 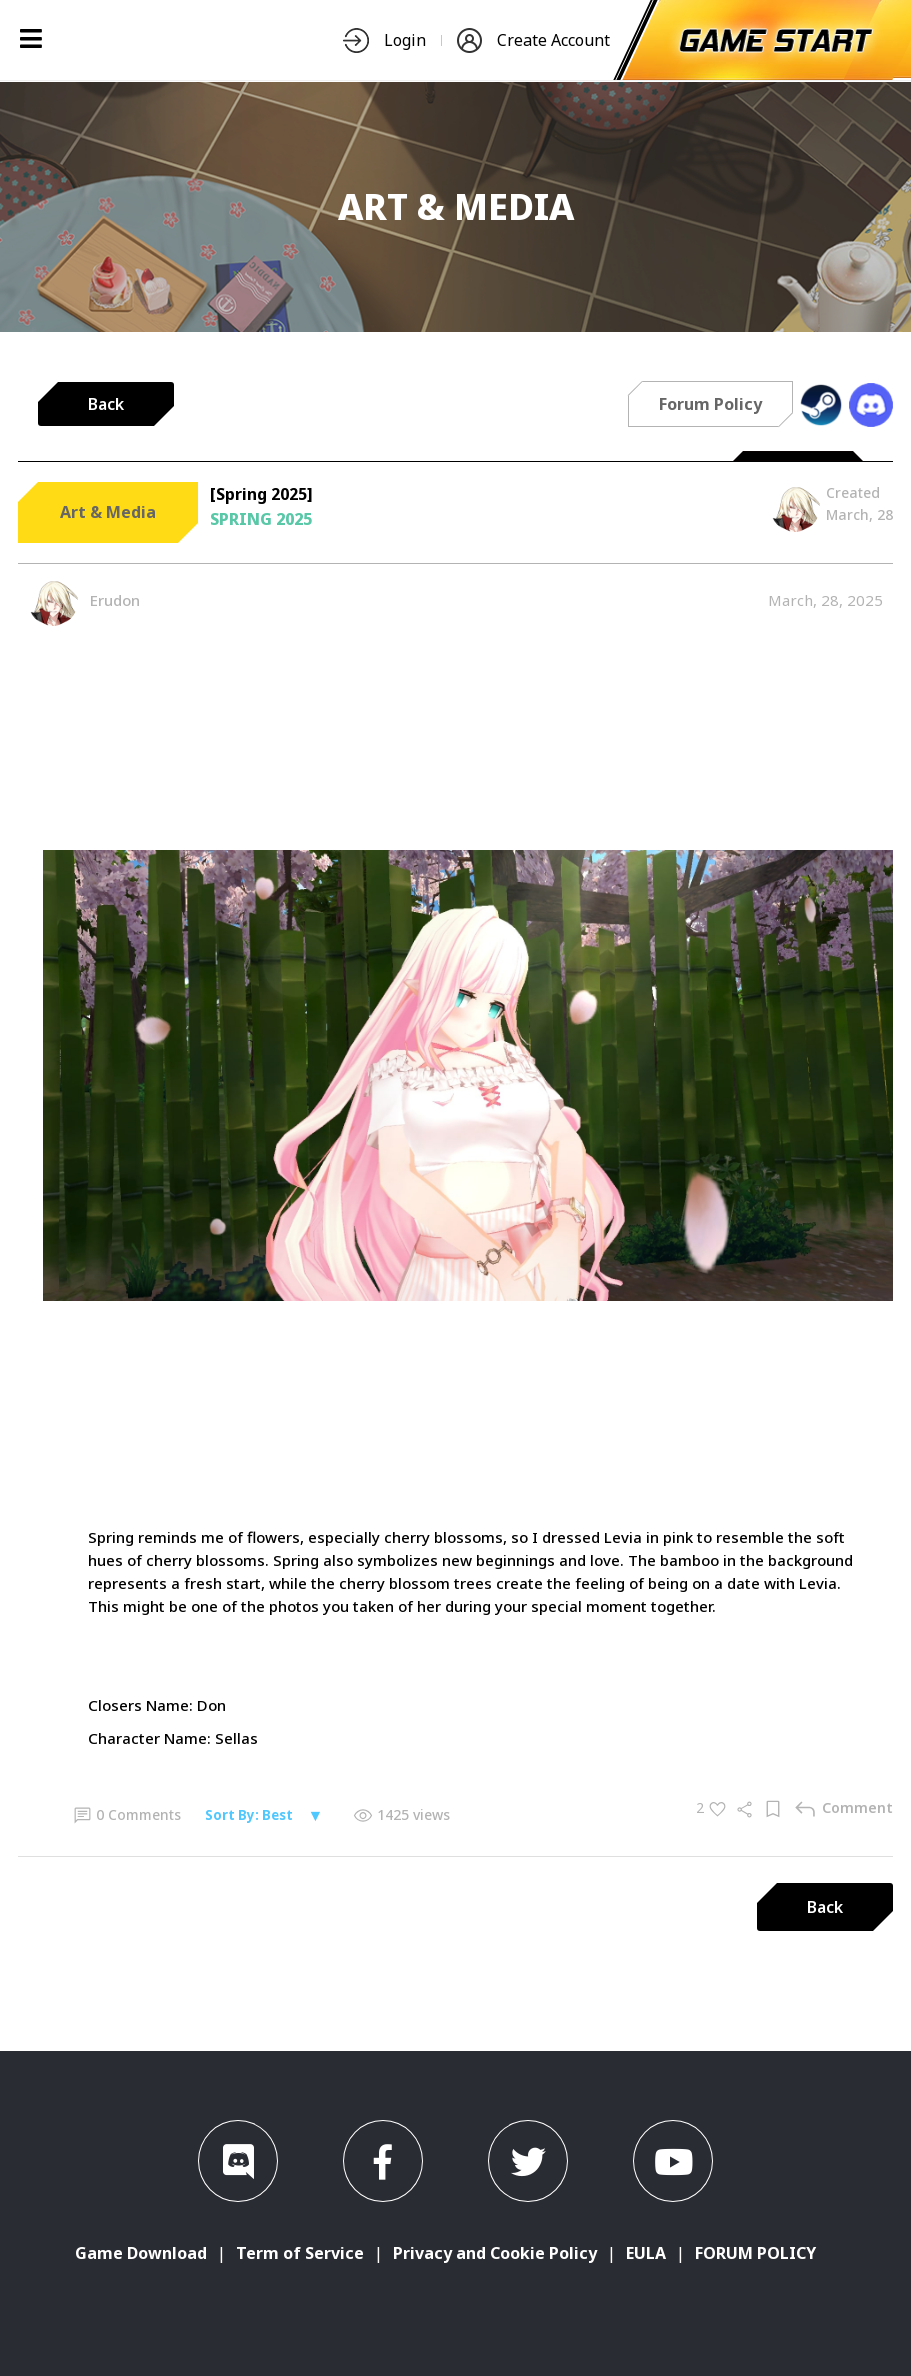 What do you see at coordinates (106, 404) in the screenshot?
I see `Back` at bounding box center [106, 404].